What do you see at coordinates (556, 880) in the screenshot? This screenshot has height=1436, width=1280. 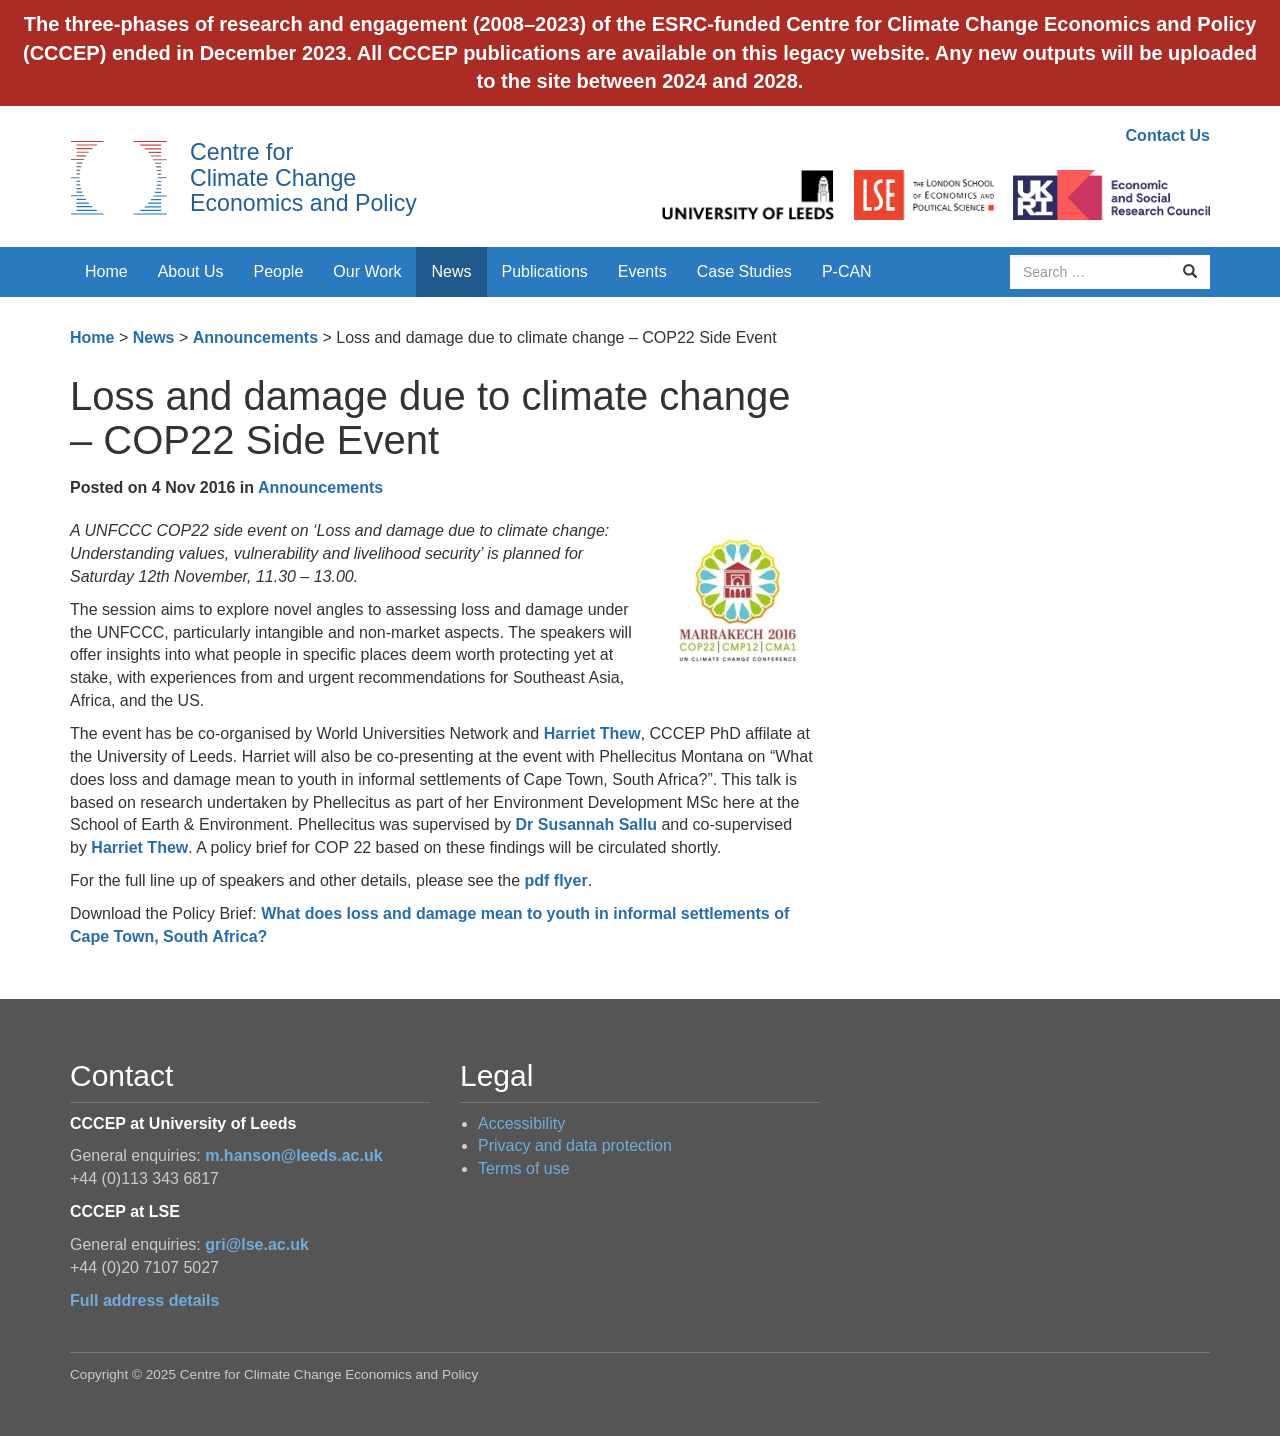 I see `pdf flyer` at bounding box center [556, 880].